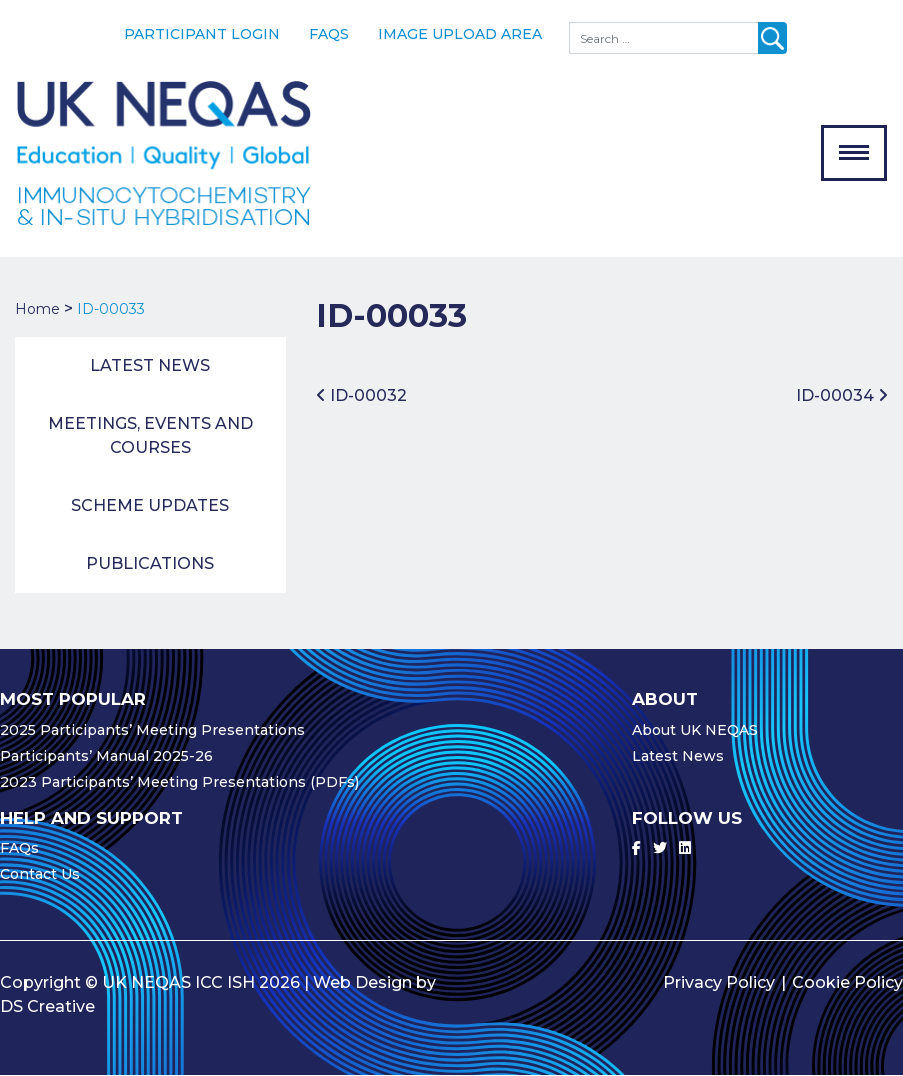  I want to click on Contact Us, so click(40, 875).